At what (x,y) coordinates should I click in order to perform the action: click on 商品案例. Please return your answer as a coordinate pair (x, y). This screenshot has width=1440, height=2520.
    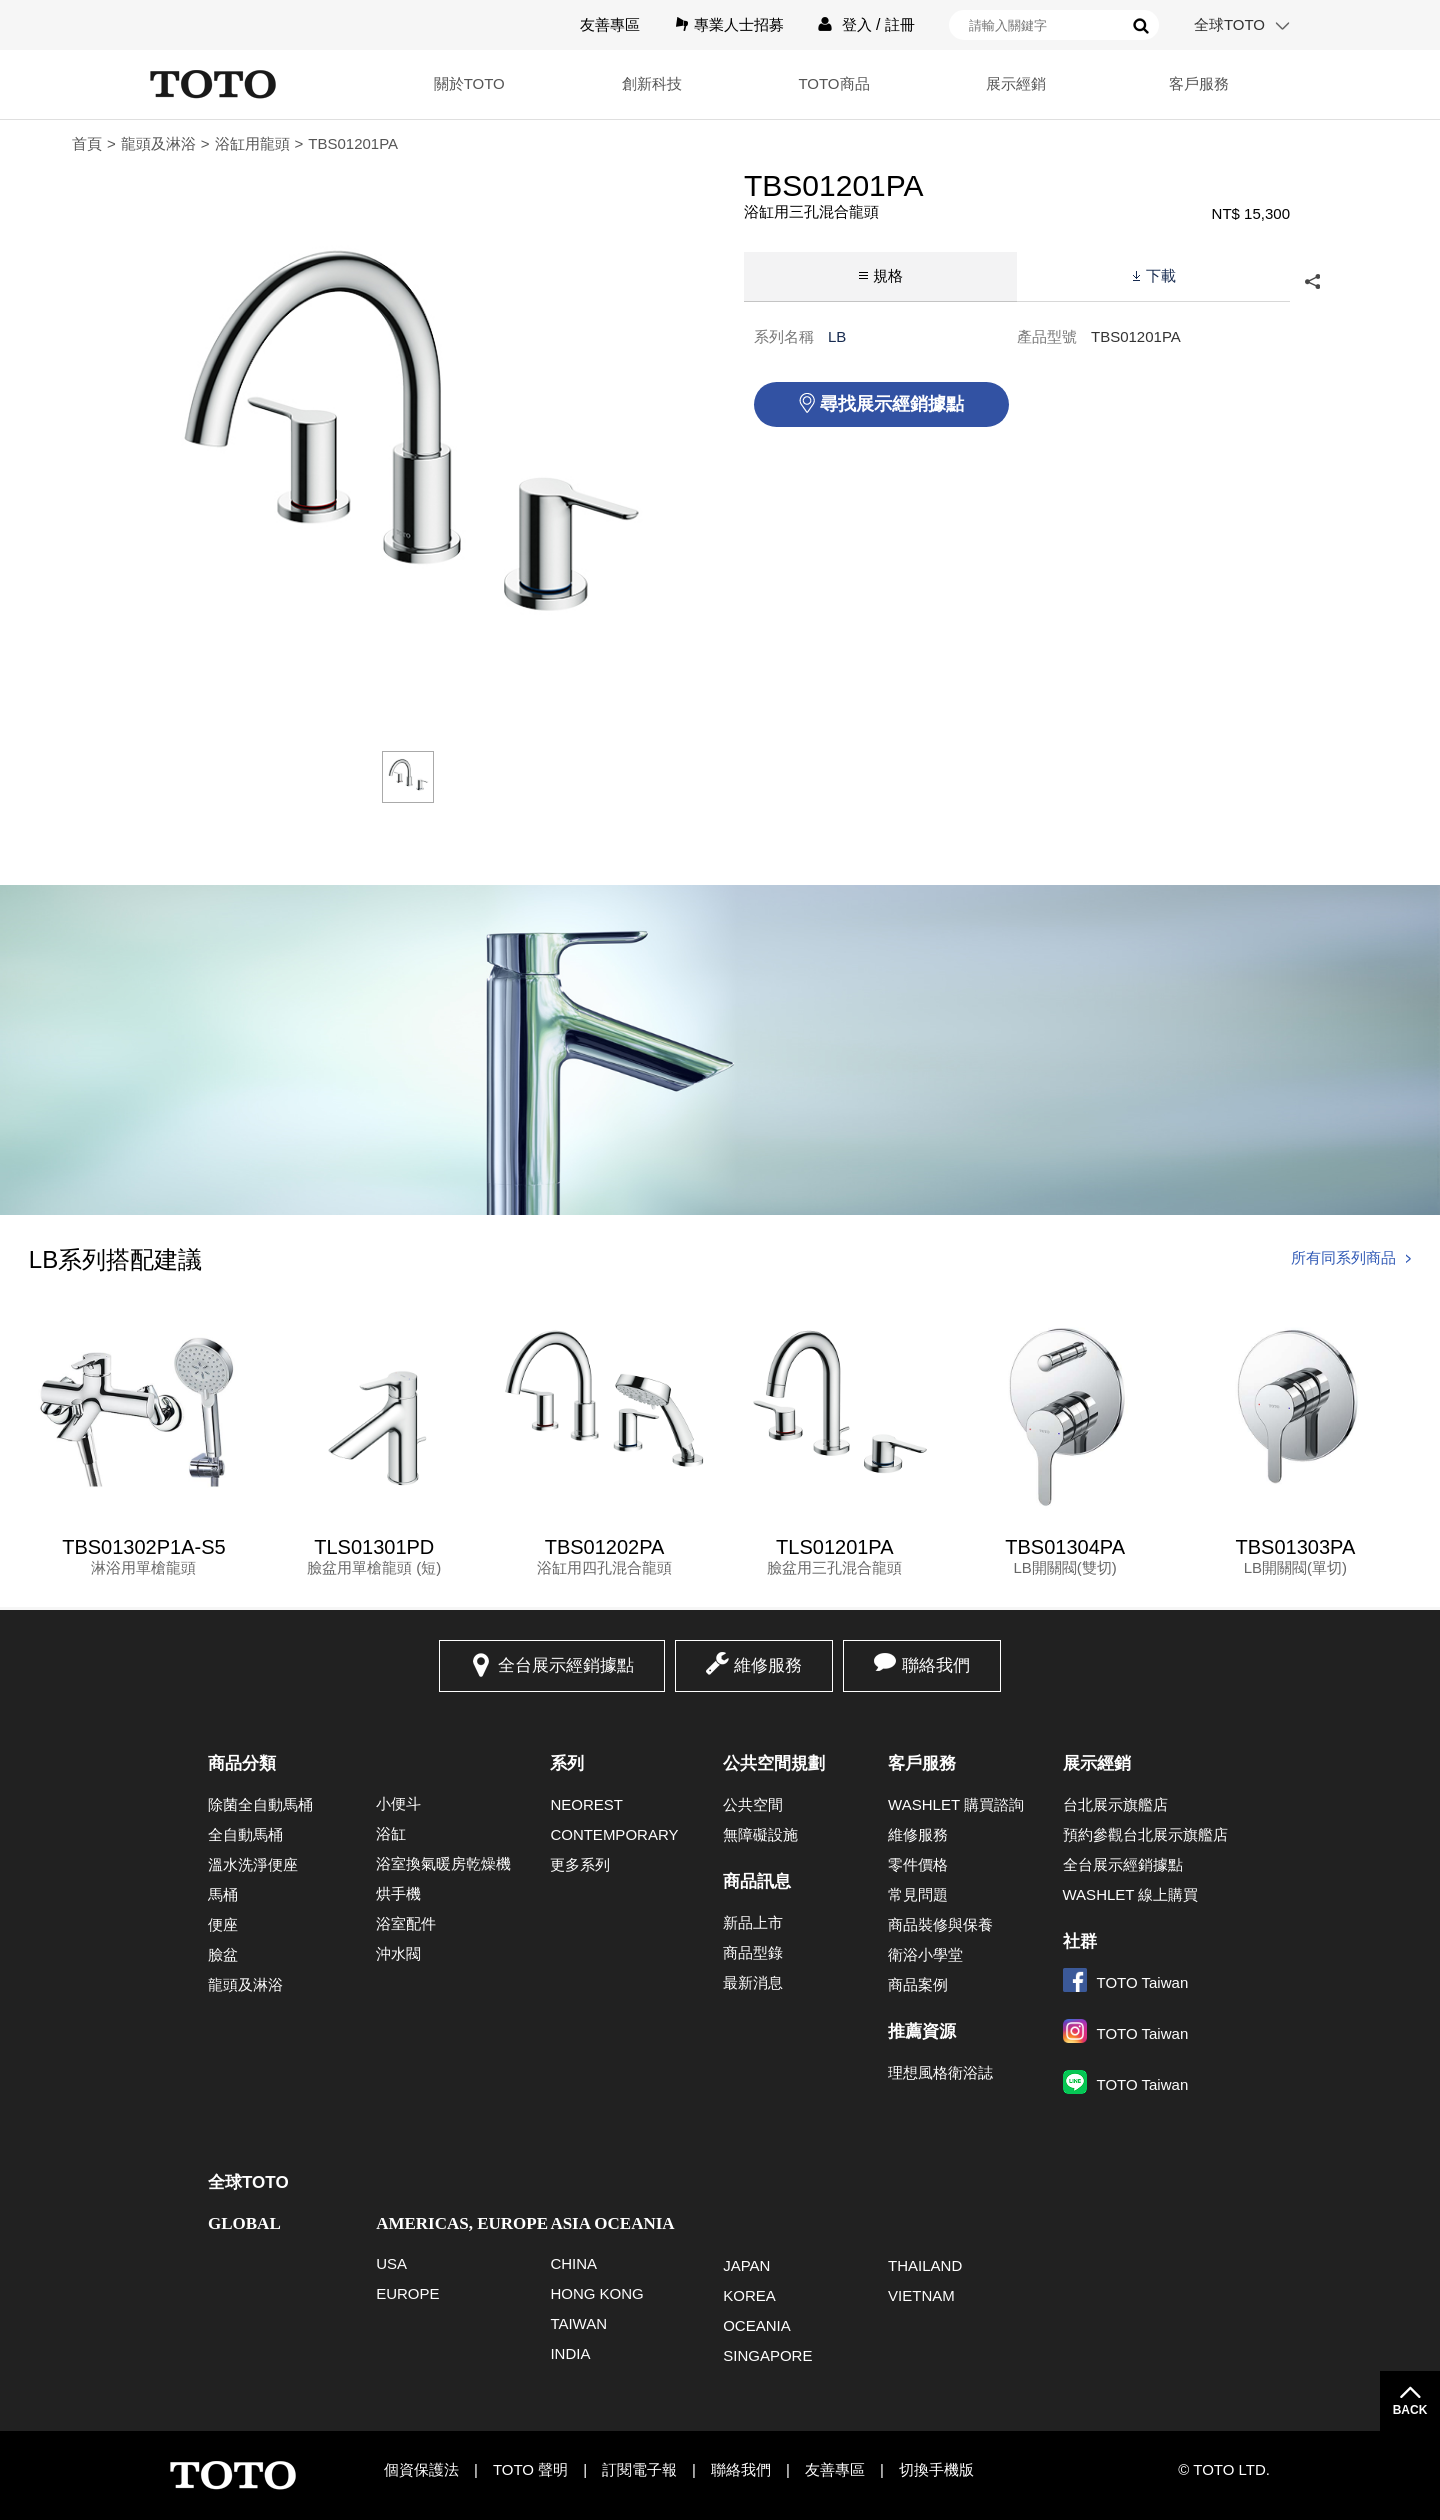
    Looking at the image, I should click on (918, 1984).